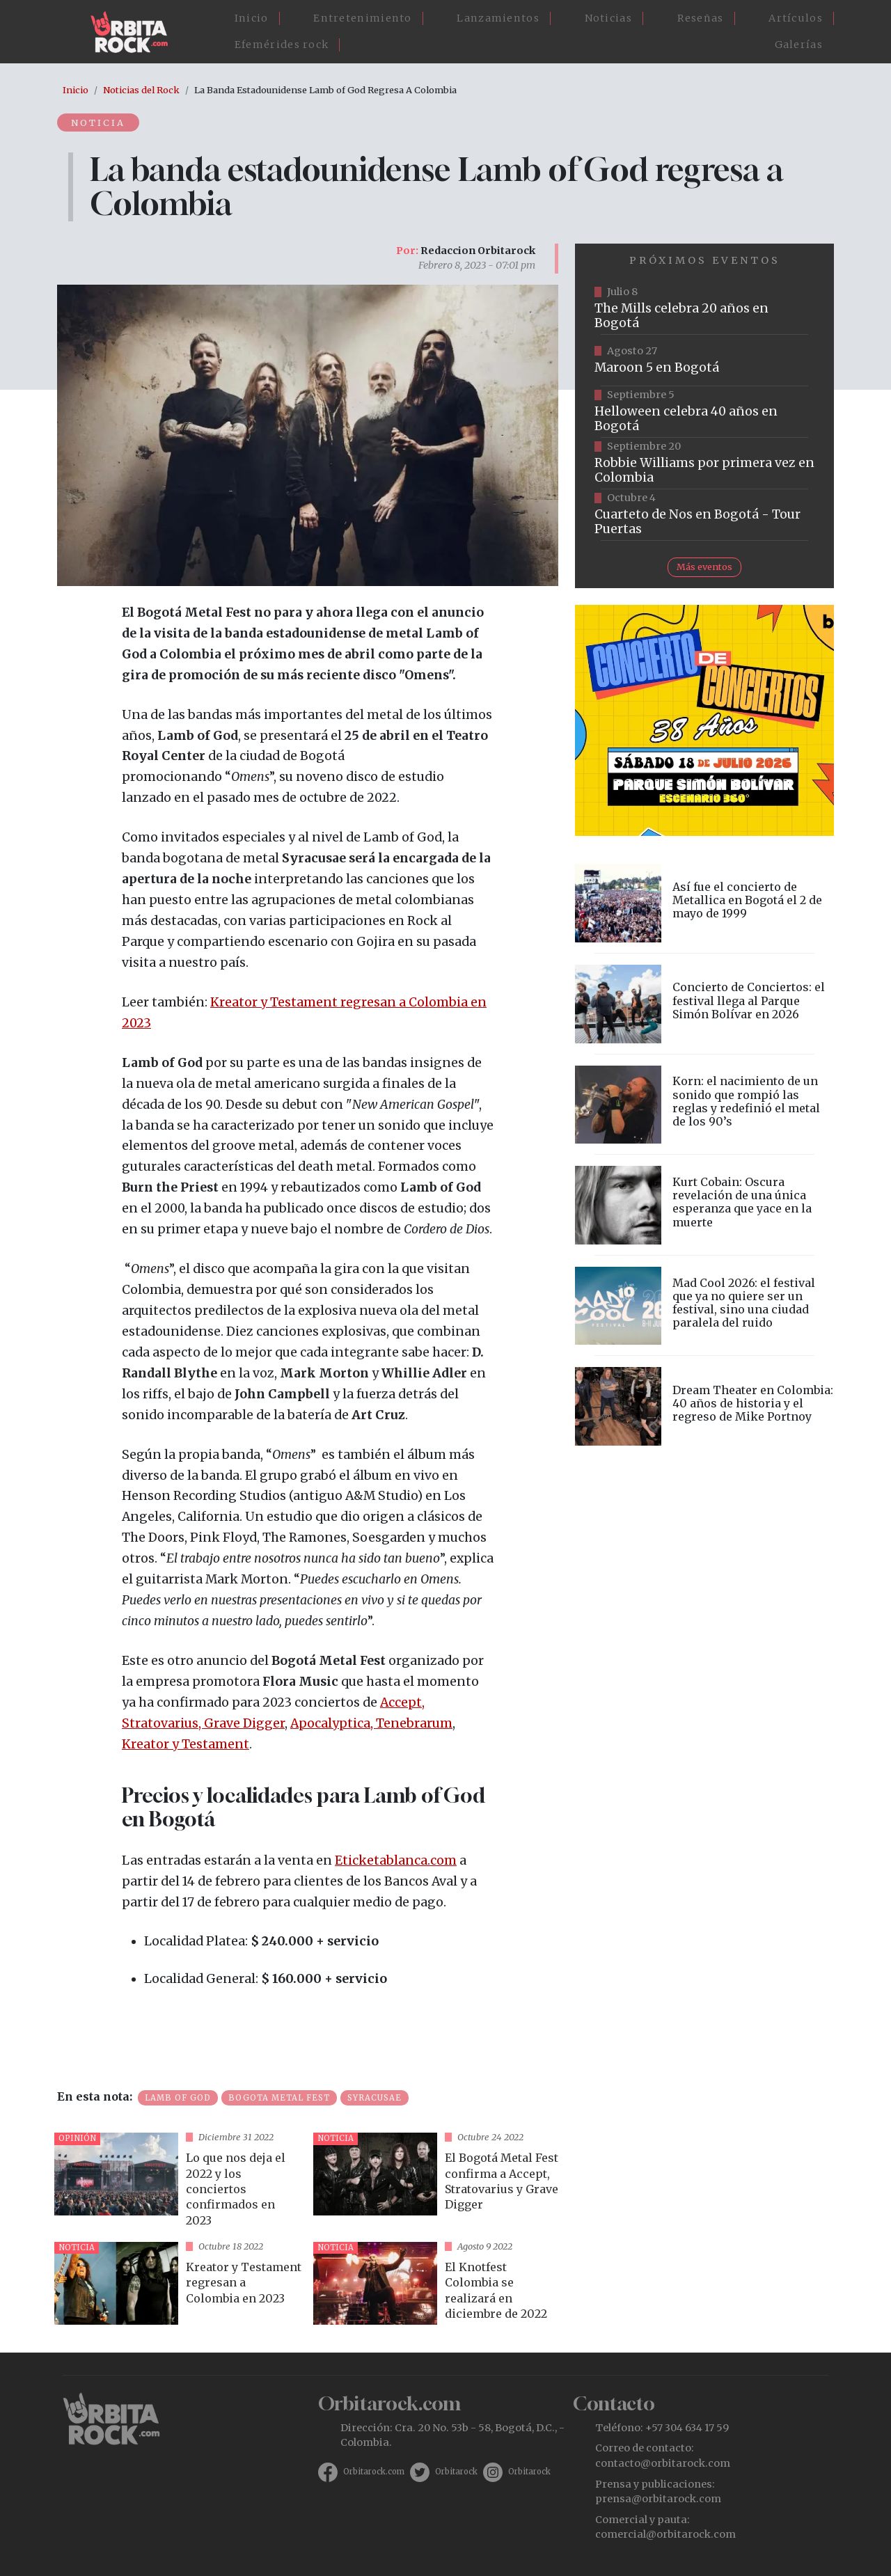 This screenshot has height=2576, width=891. What do you see at coordinates (704, 360) in the screenshot?
I see `https://www.taquillalive.com/performance-details/?artist=maroon-5&event=TCL.EVN1153.PRF1` at bounding box center [704, 360].